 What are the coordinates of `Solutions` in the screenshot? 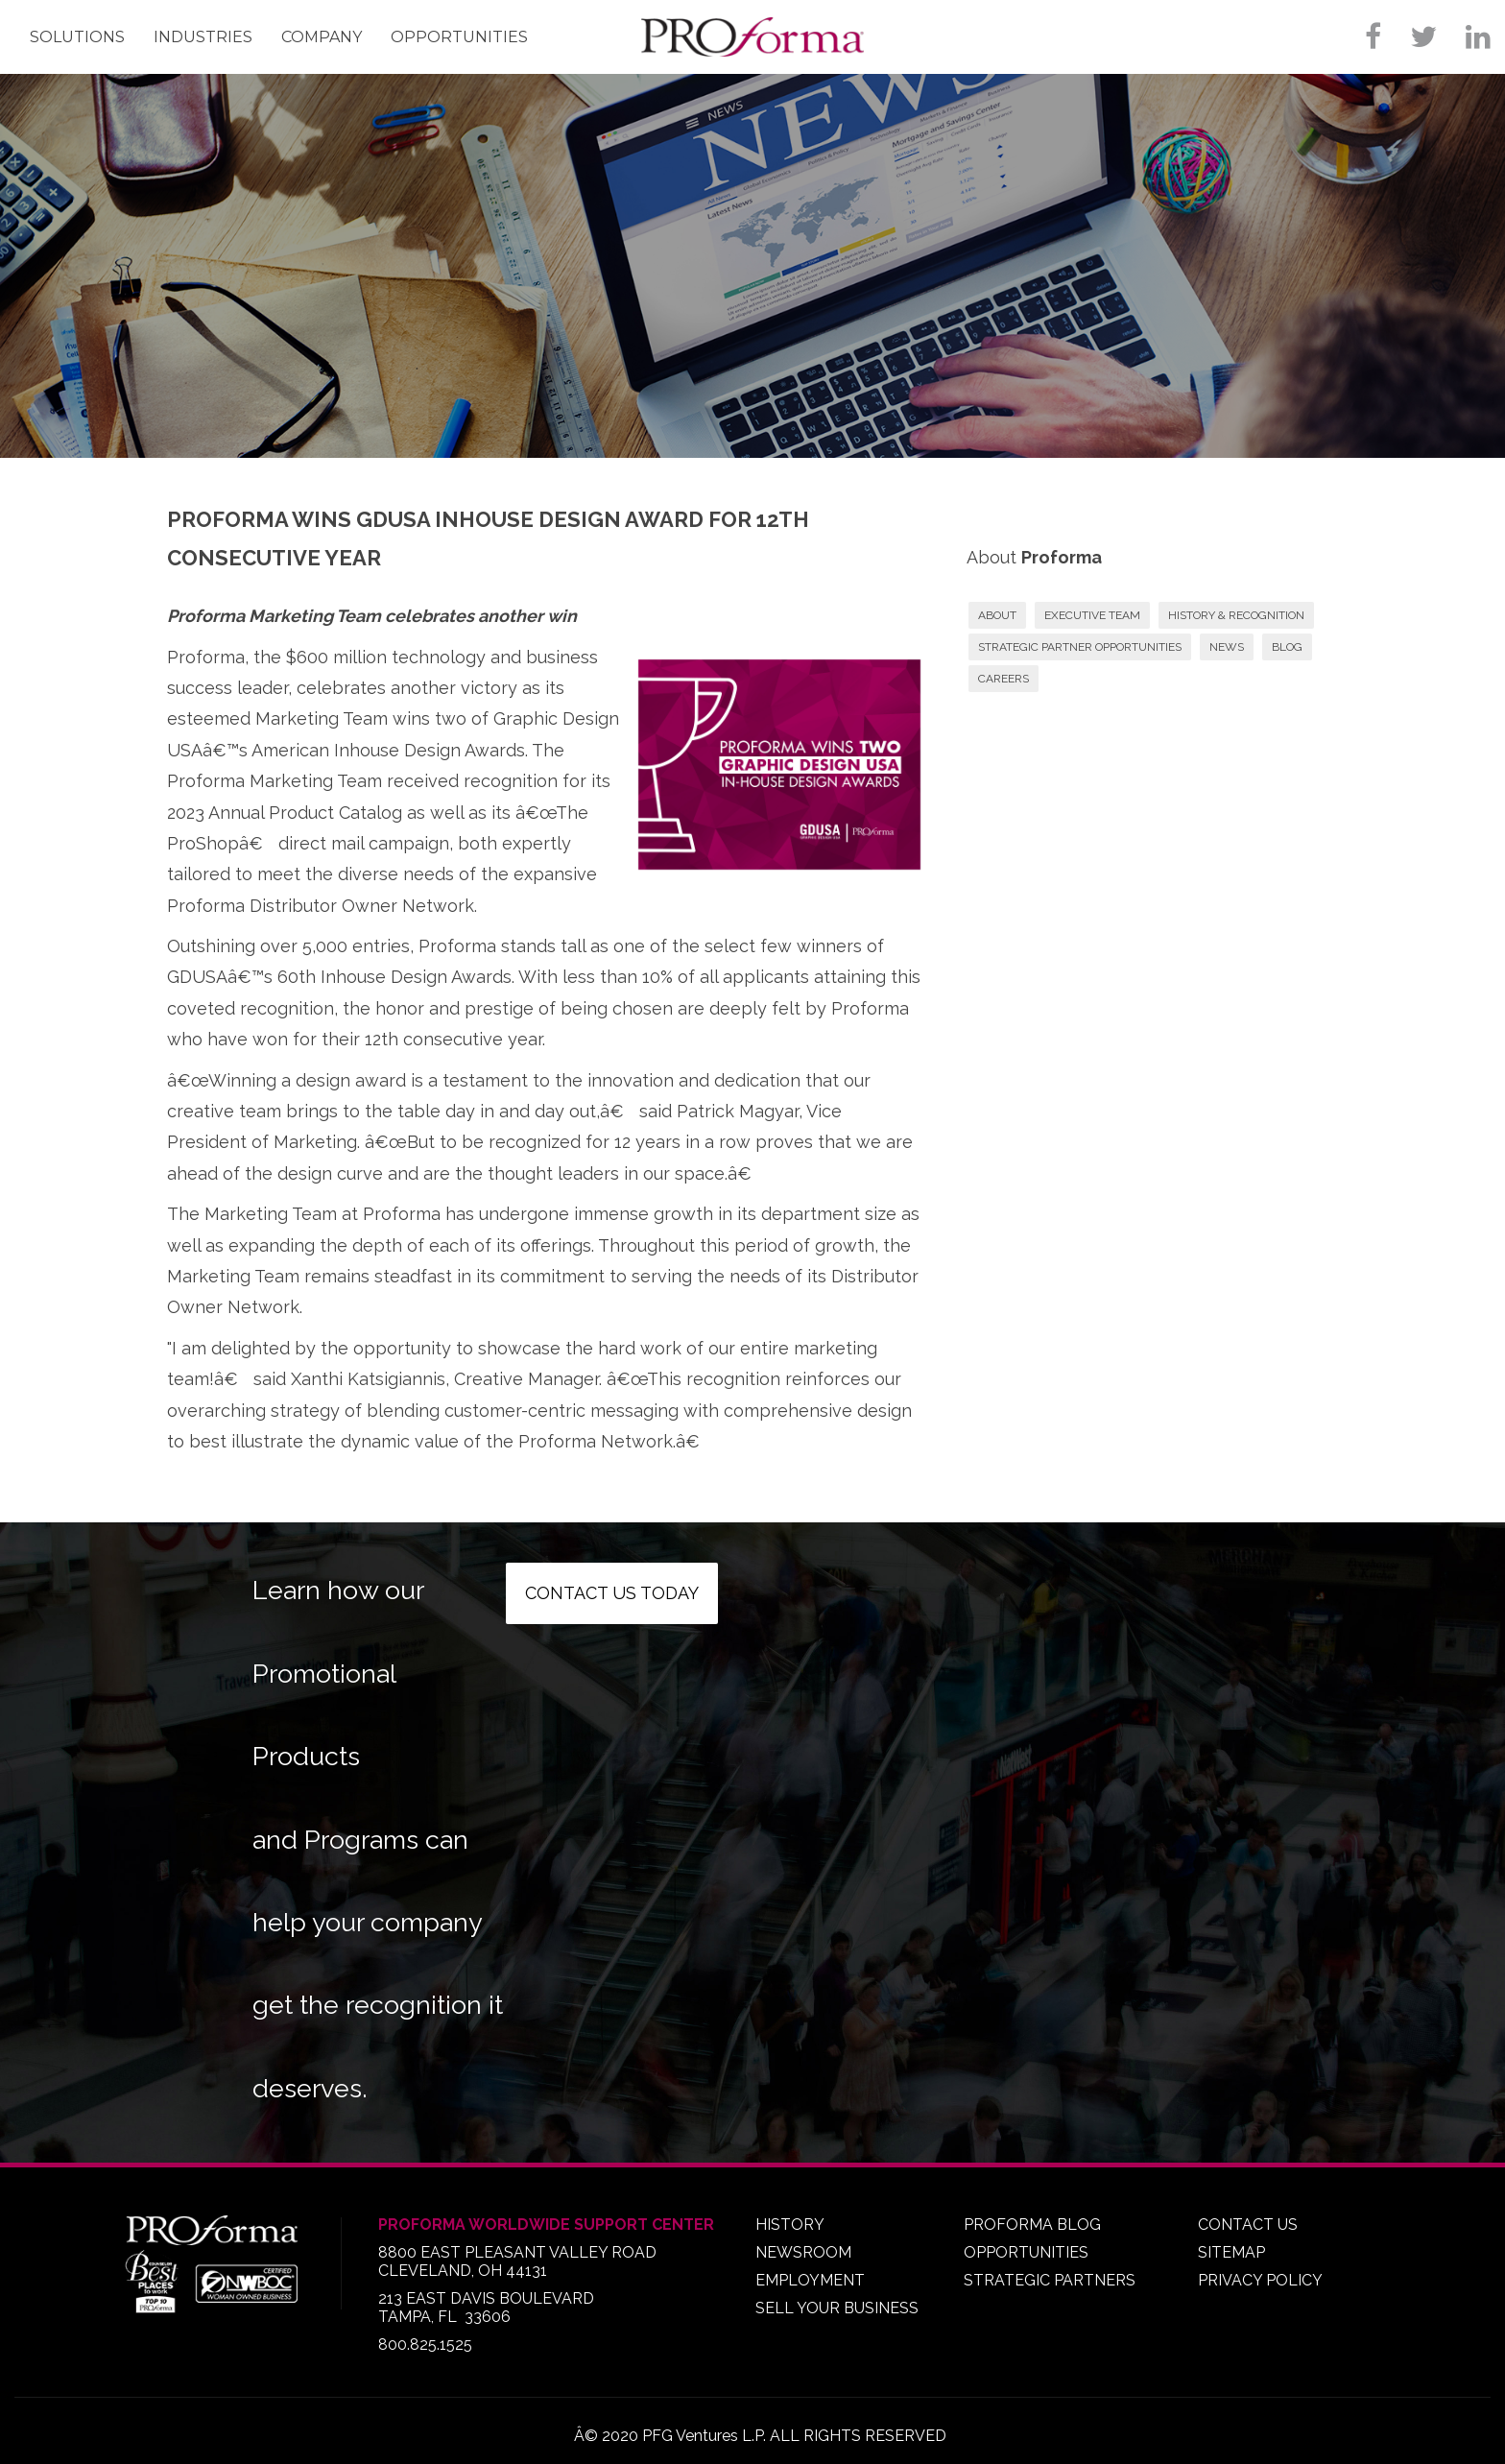 It's located at (77, 37).